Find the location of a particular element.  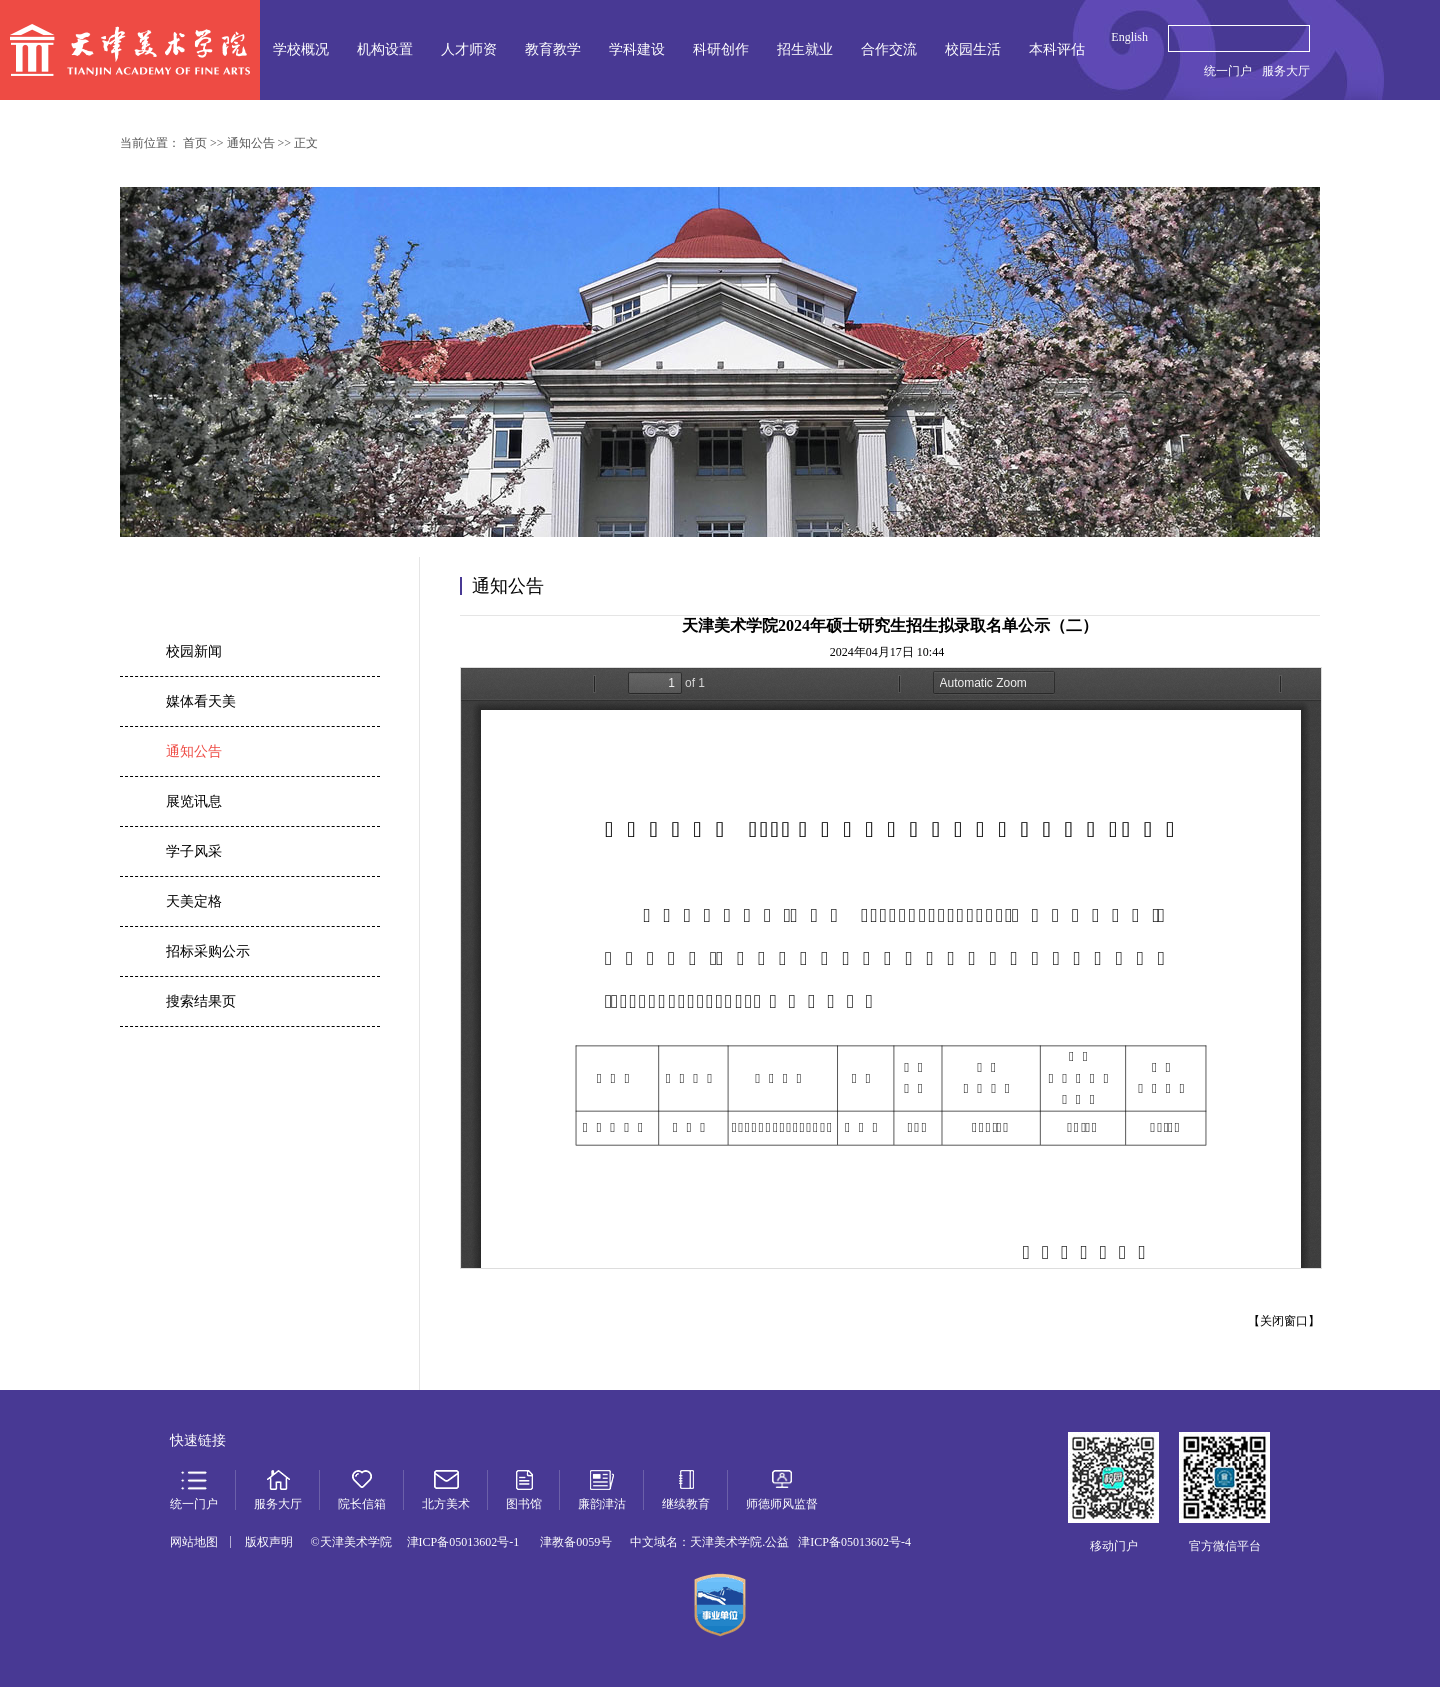

招标采购公示 is located at coordinates (208, 951).